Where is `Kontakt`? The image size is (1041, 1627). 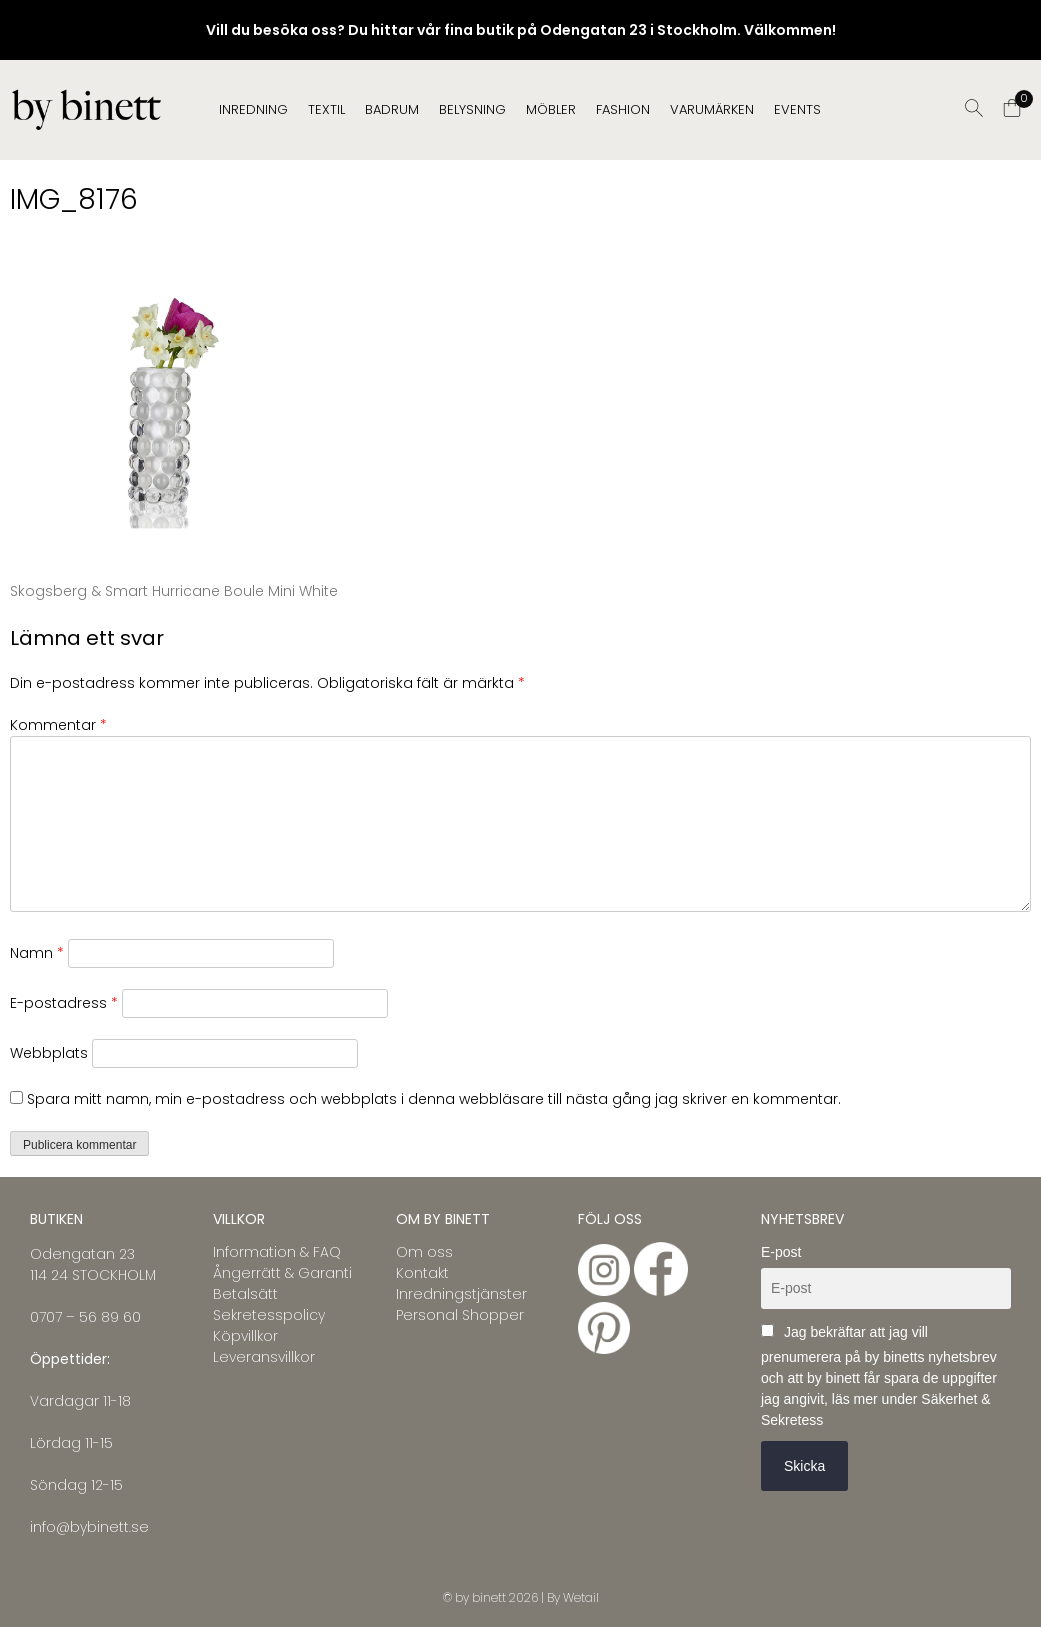 Kontakt is located at coordinates (422, 1273).